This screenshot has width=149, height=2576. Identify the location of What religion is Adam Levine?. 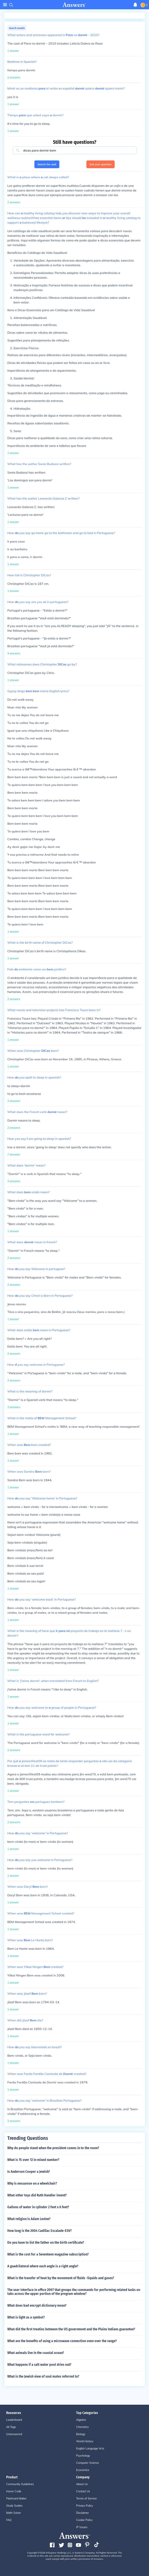
(28, 2219).